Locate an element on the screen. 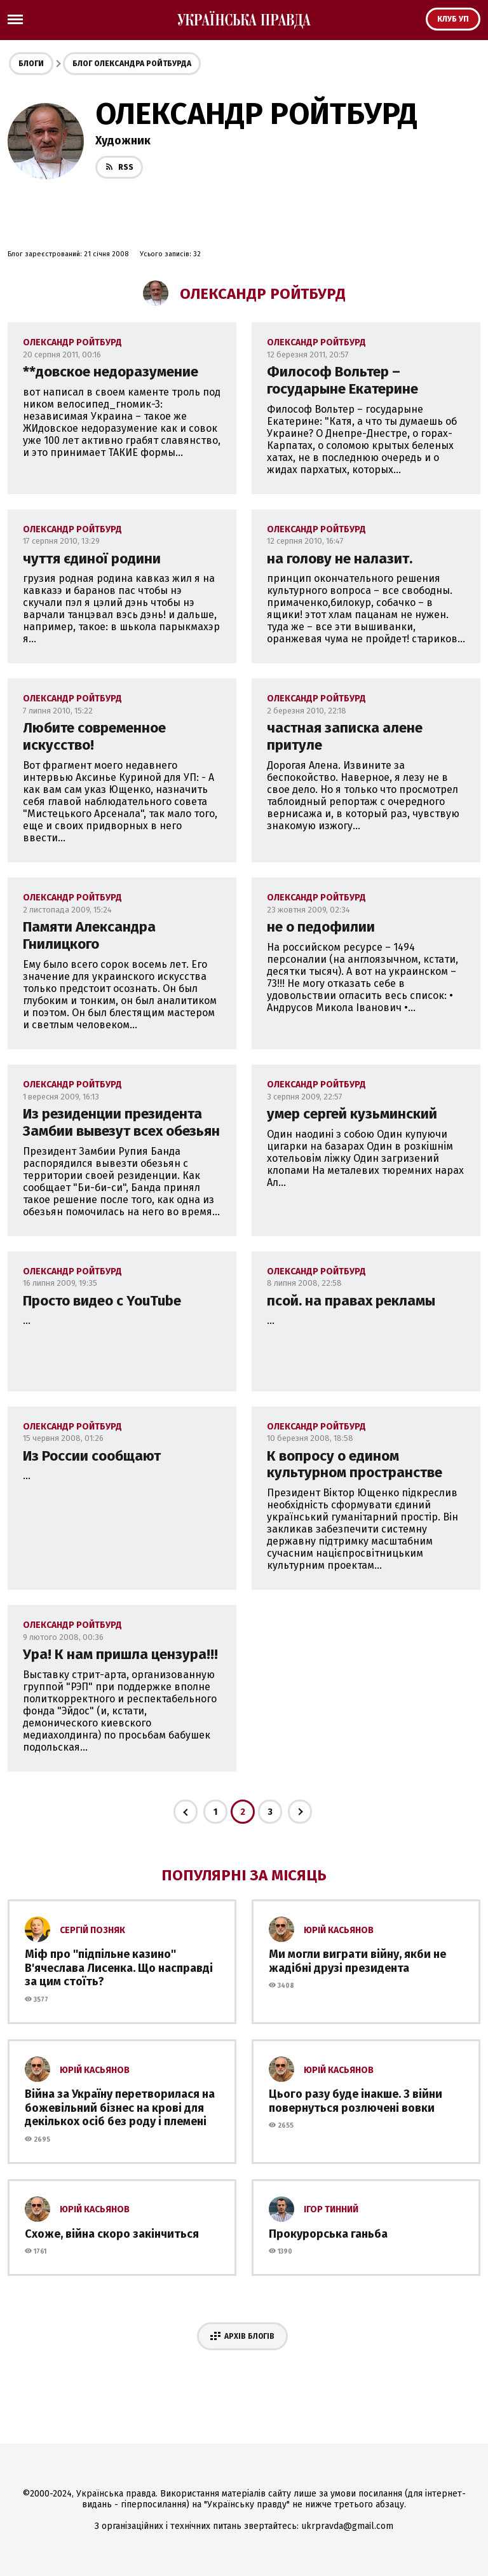 The image size is (488, 2576). Схоже, війна скоро закінчиться is located at coordinates (112, 2234).